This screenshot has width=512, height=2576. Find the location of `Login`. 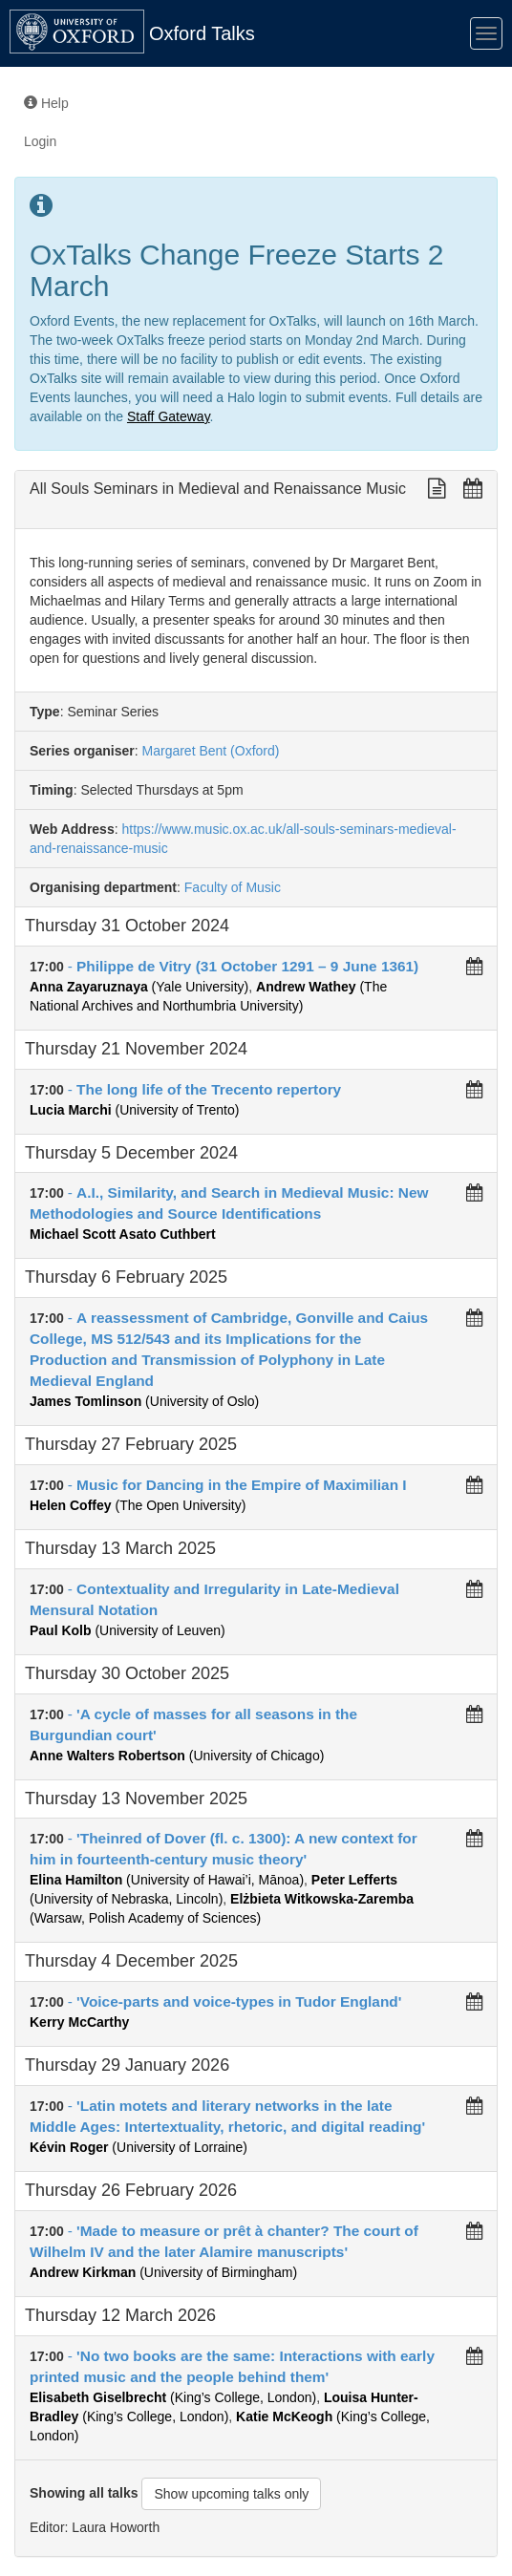

Login is located at coordinates (40, 141).